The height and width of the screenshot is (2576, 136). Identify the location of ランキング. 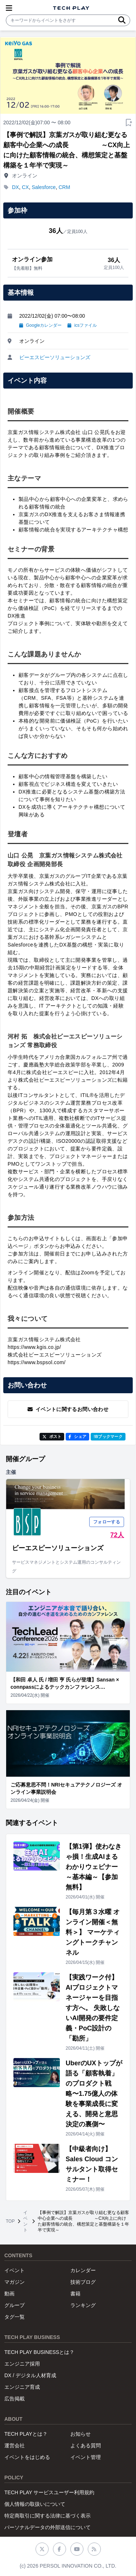
(83, 2305).